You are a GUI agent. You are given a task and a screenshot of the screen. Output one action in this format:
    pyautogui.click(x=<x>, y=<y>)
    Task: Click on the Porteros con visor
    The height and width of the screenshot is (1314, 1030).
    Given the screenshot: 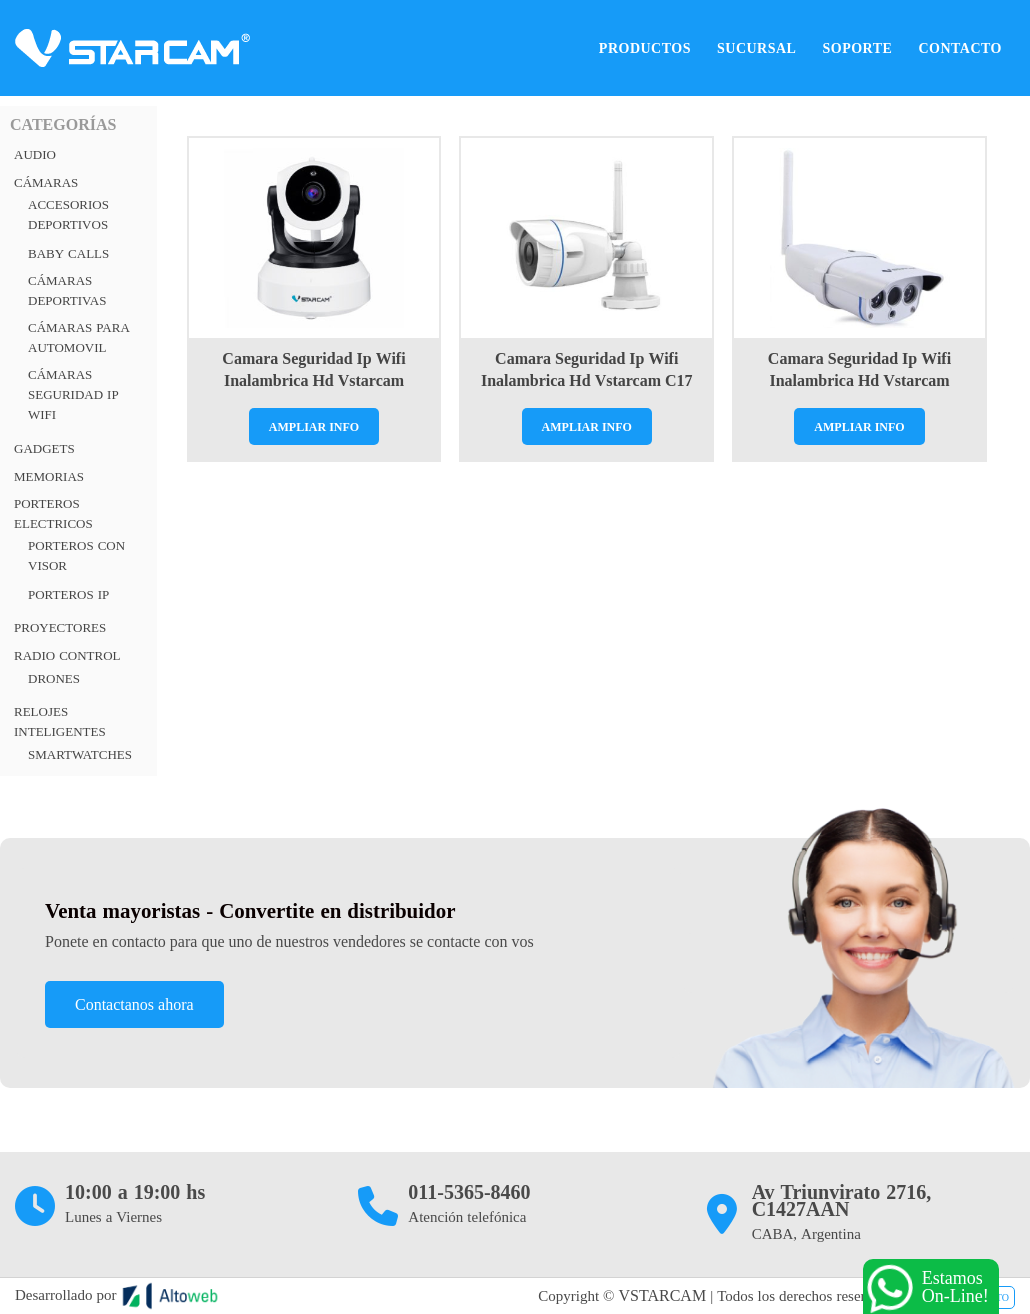 What is the action you would take?
    pyautogui.click(x=76, y=555)
    